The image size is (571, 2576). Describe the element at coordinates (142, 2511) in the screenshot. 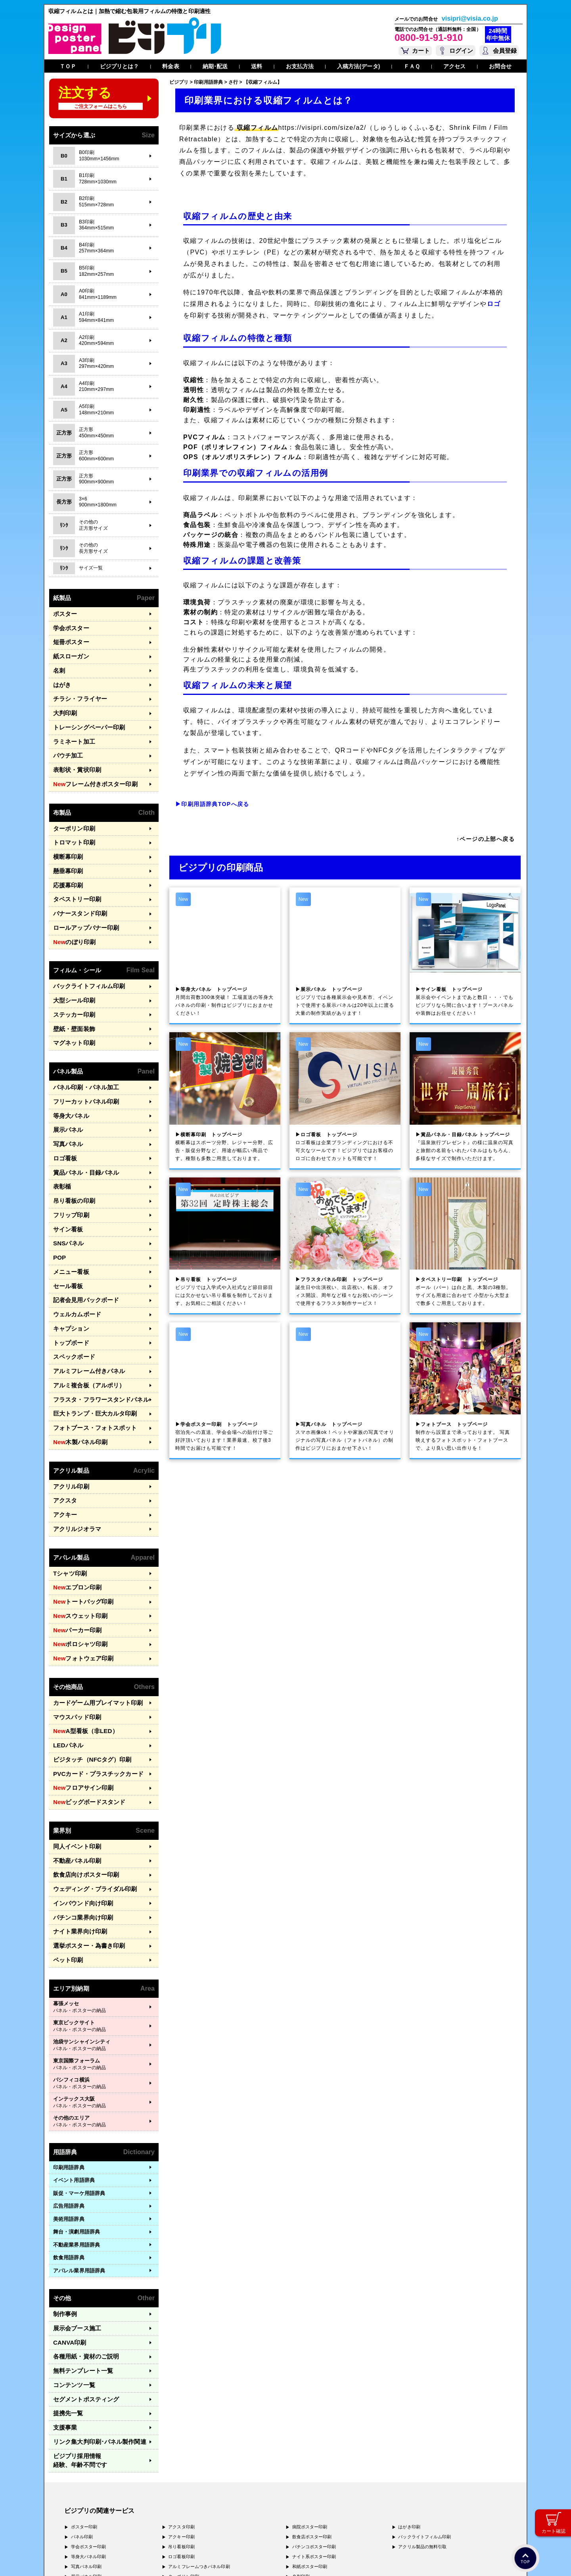

I see `〒577-0836 大阪府東大阪市渋川町4-2-11` at that location.